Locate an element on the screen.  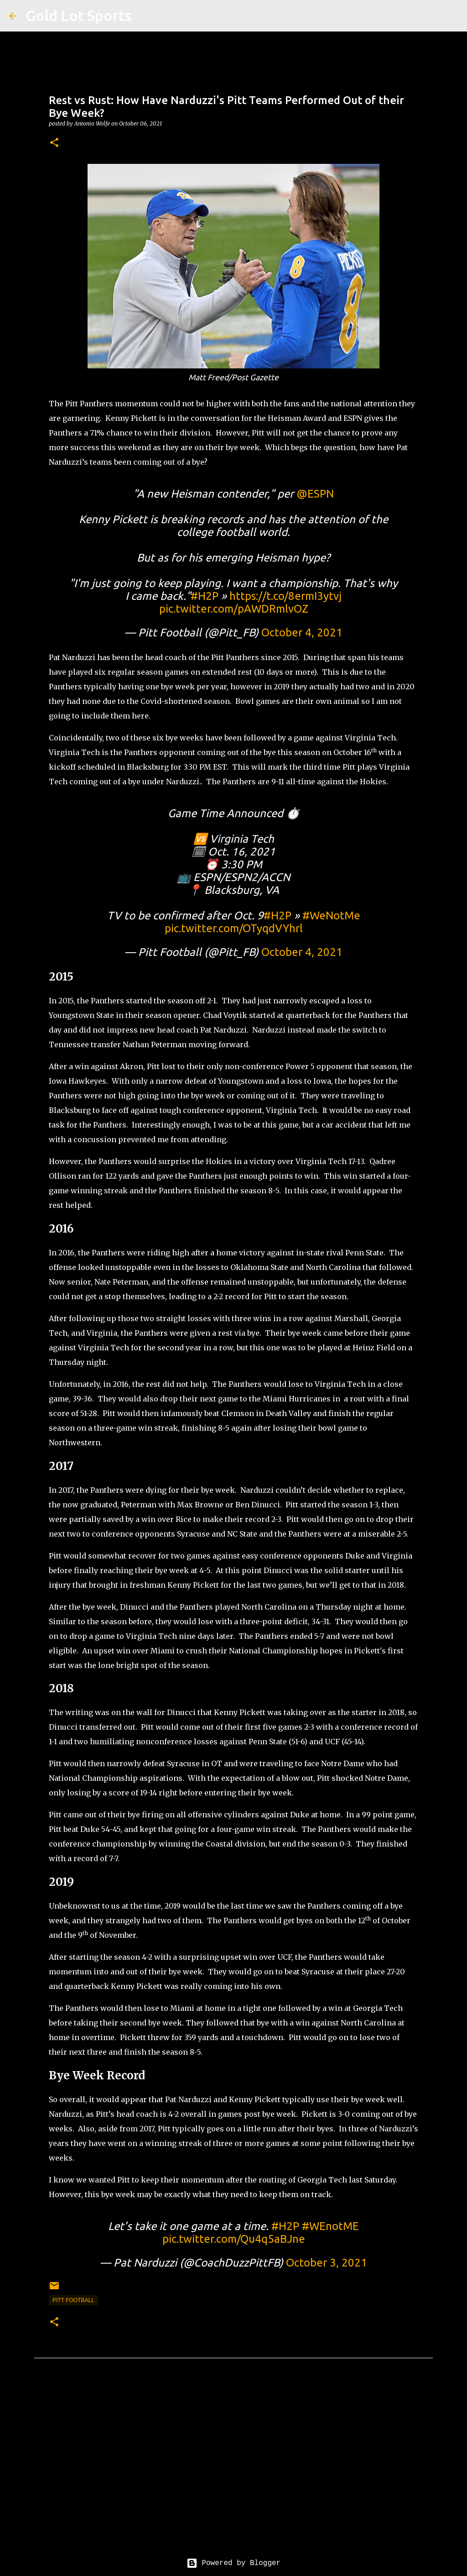
October 4, 2021 is located at coordinates (301, 632).